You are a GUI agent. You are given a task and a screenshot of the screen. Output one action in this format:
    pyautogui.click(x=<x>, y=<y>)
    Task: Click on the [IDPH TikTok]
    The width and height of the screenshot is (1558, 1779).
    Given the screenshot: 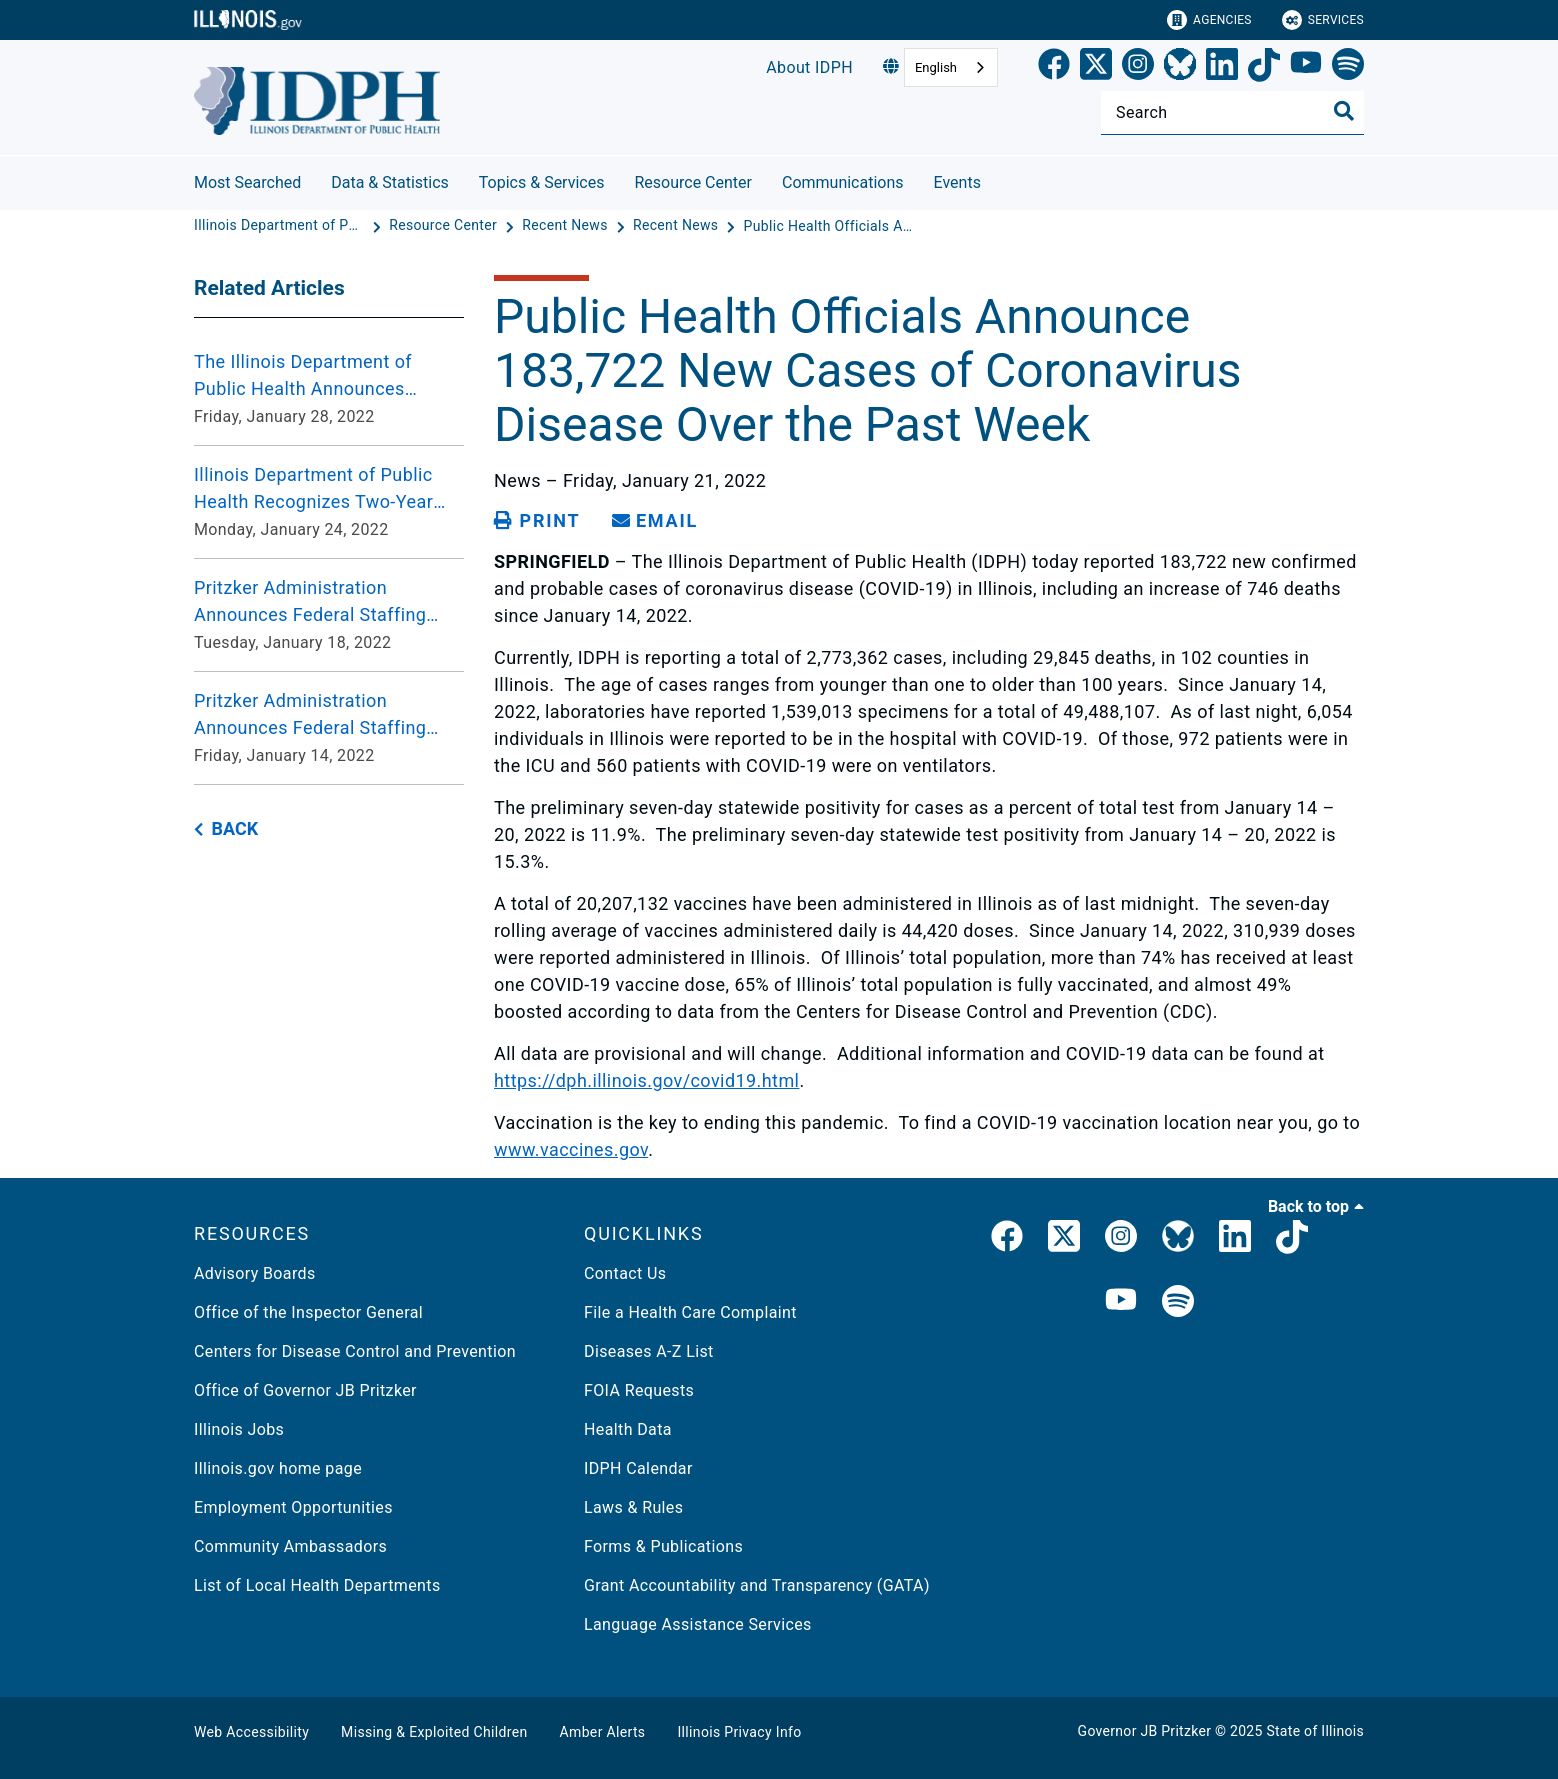 What is the action you would take?
    pyautogui.click(x=1292, y=1240)
    